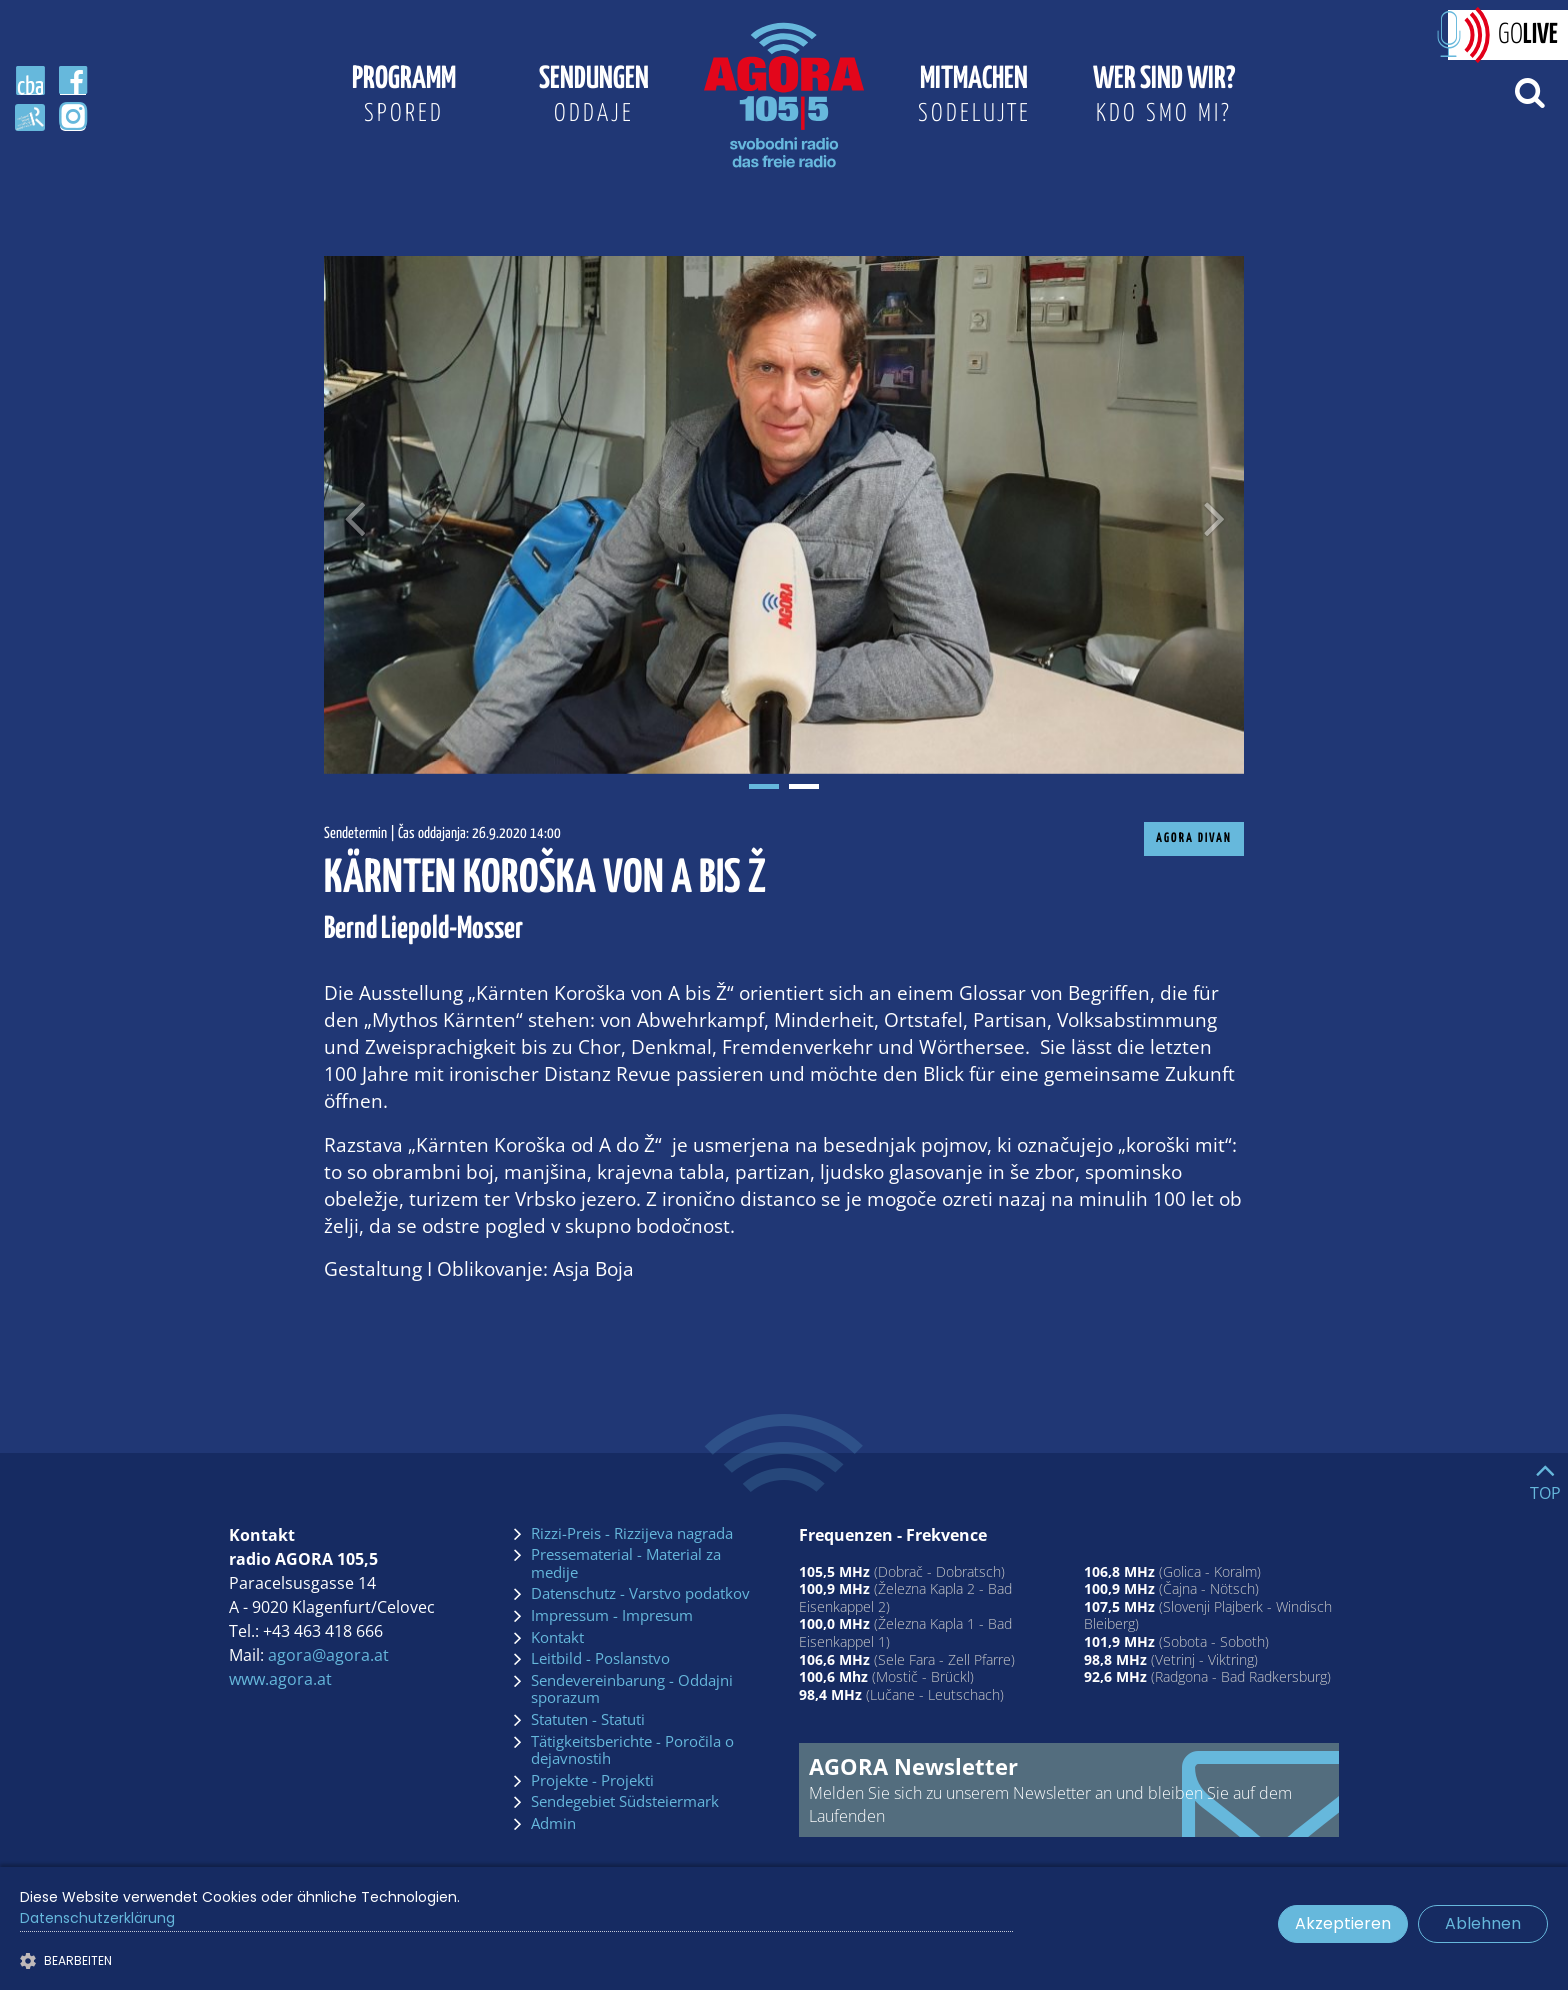 This screenshot has width=1568, height=1990. Describe the element at coordinates (804, 786) in the screenshot. I see `2 [tab]` at that location.